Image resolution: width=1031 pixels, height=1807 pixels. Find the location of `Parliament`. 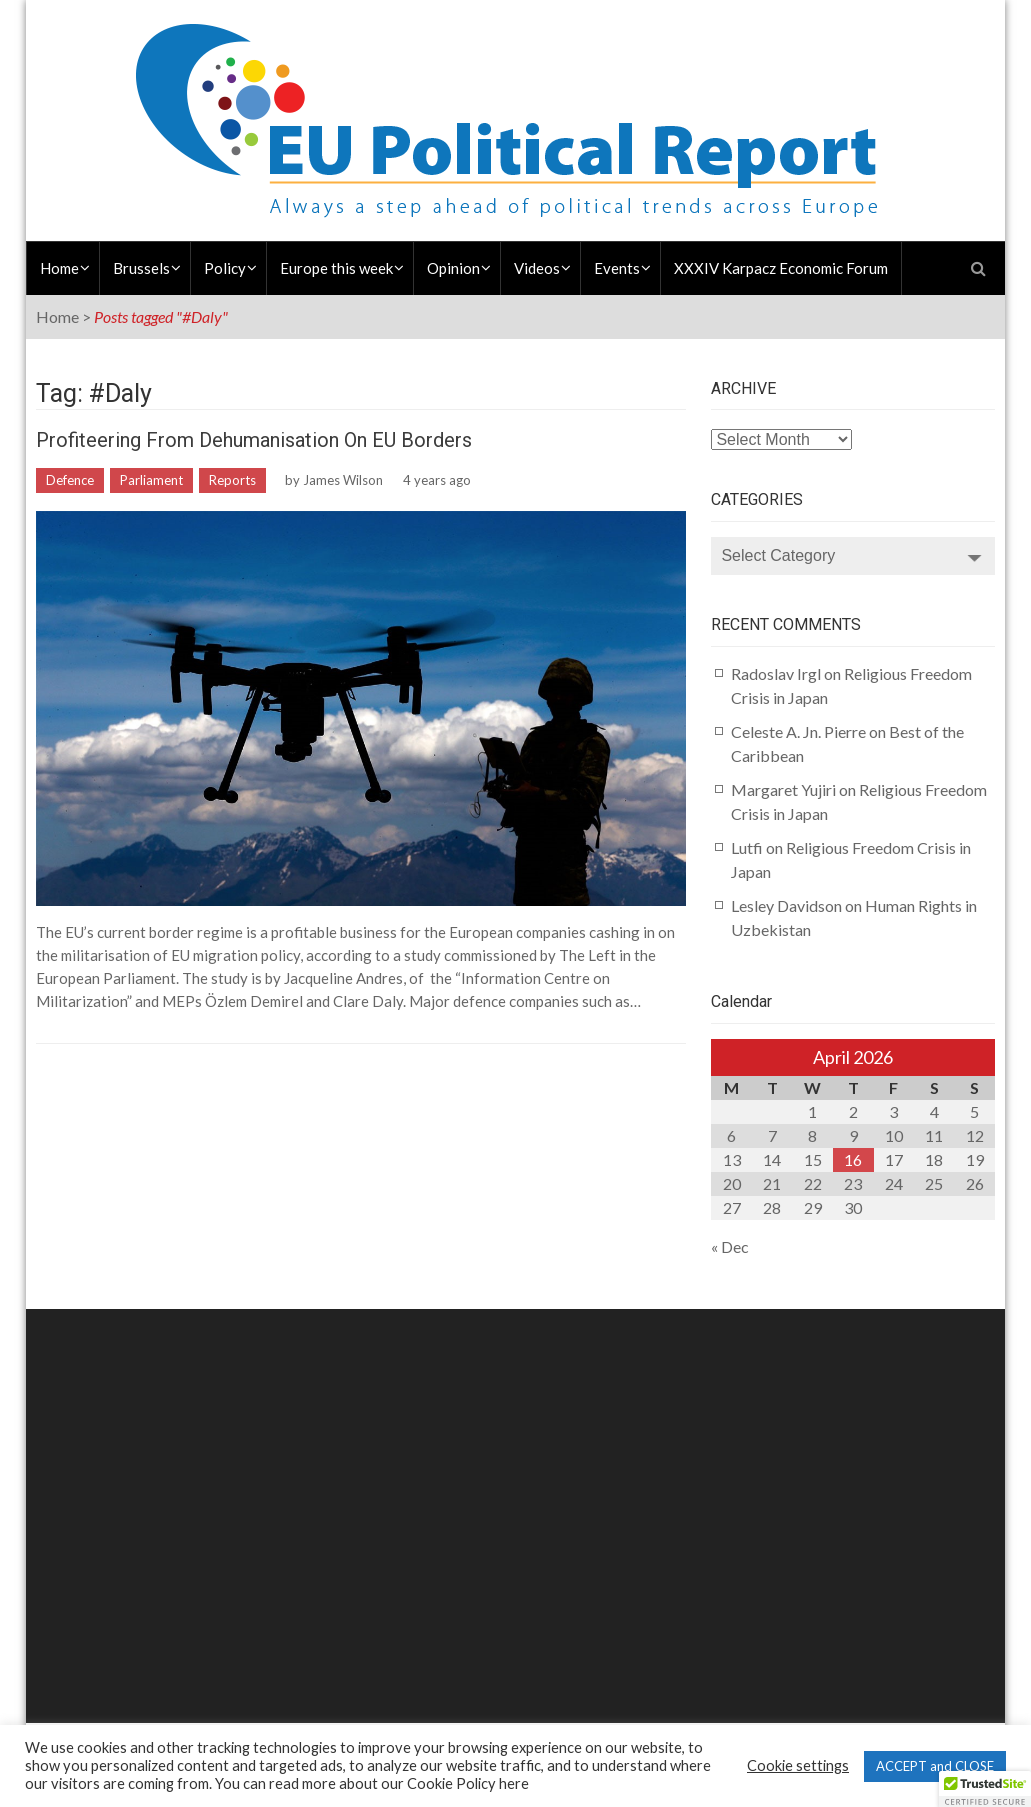

Parliament is located at coordinates (151, 480).